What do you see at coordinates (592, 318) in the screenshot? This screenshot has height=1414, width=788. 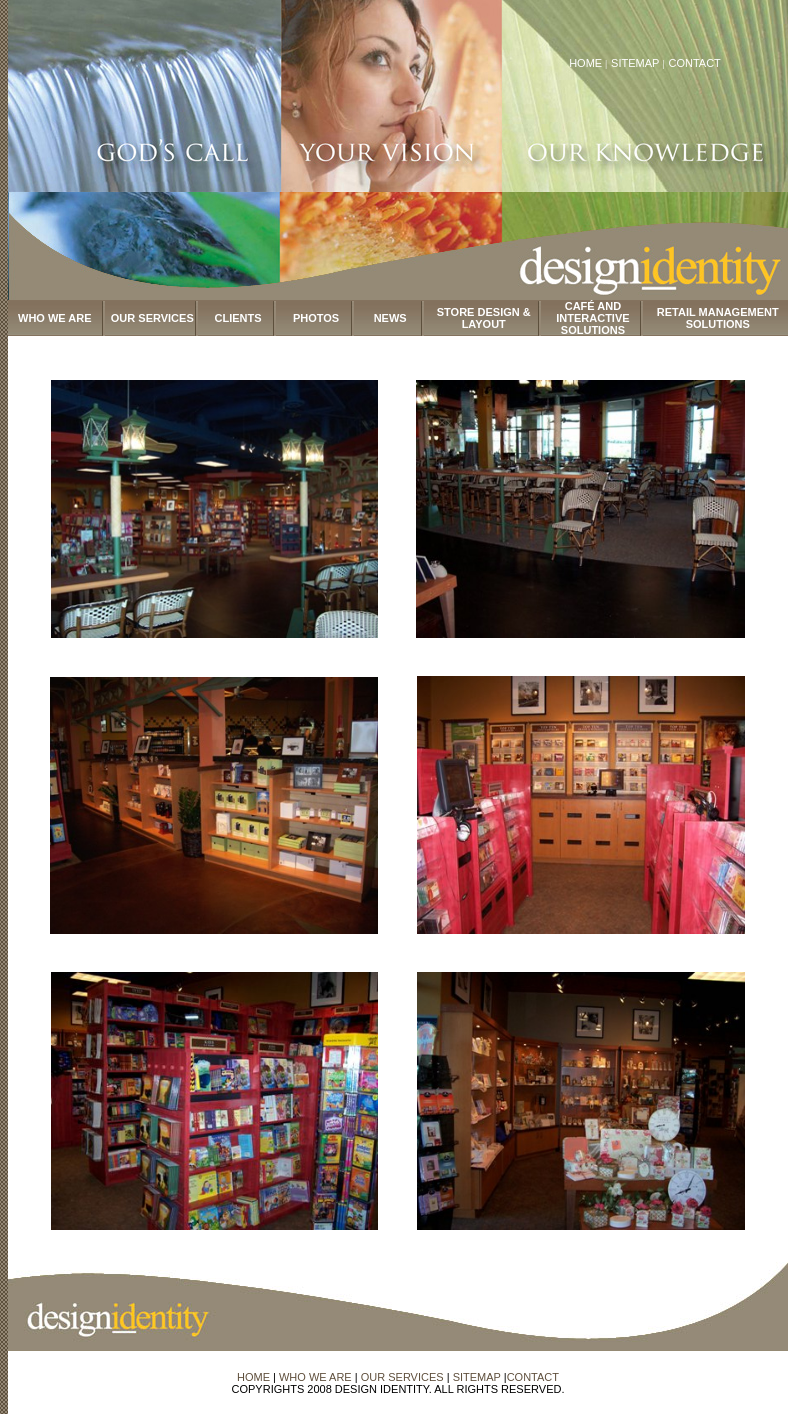 I see `CAFÉ AND INTERACTIVE SOLUTIONS` at bounding box center [592, 318].